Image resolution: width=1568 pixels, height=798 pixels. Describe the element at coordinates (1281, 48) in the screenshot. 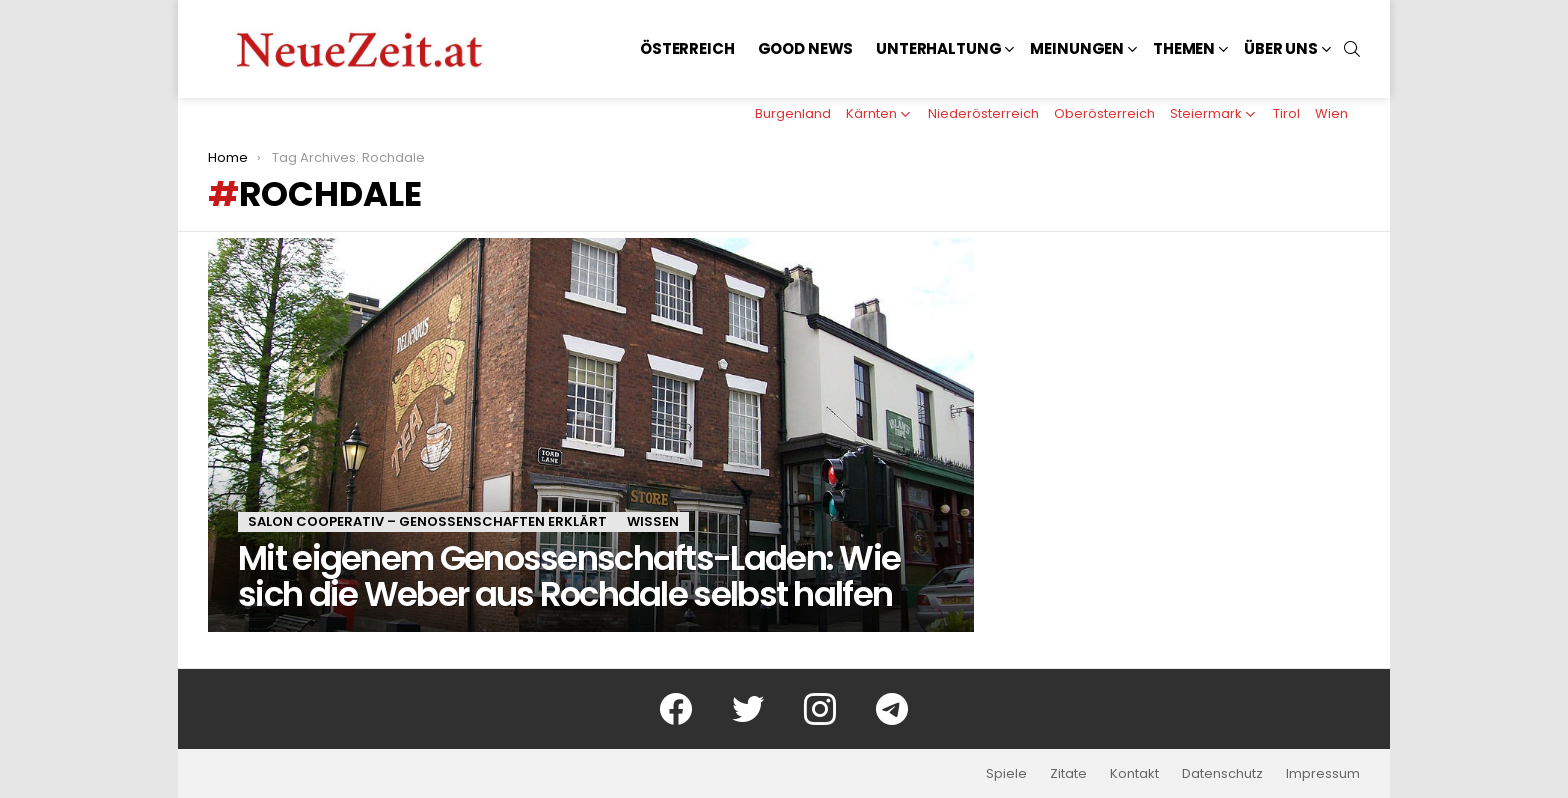

I see `Über uns` at that location.